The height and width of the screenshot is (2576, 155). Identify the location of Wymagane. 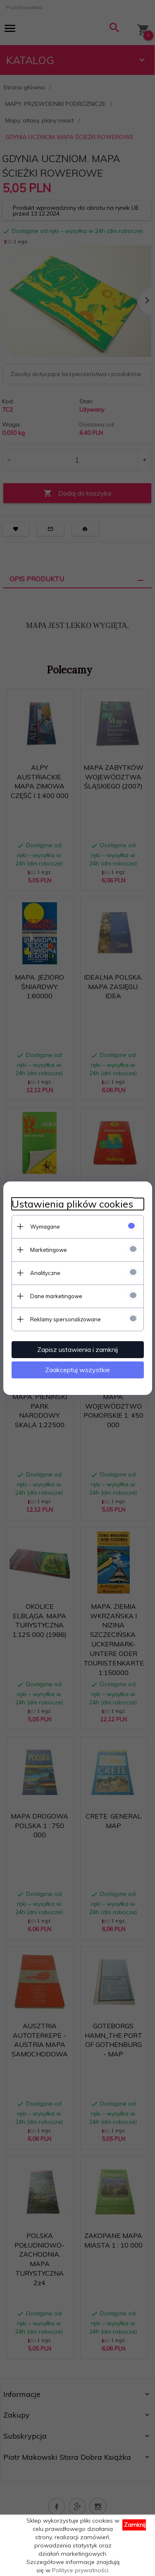
(45, 1226).